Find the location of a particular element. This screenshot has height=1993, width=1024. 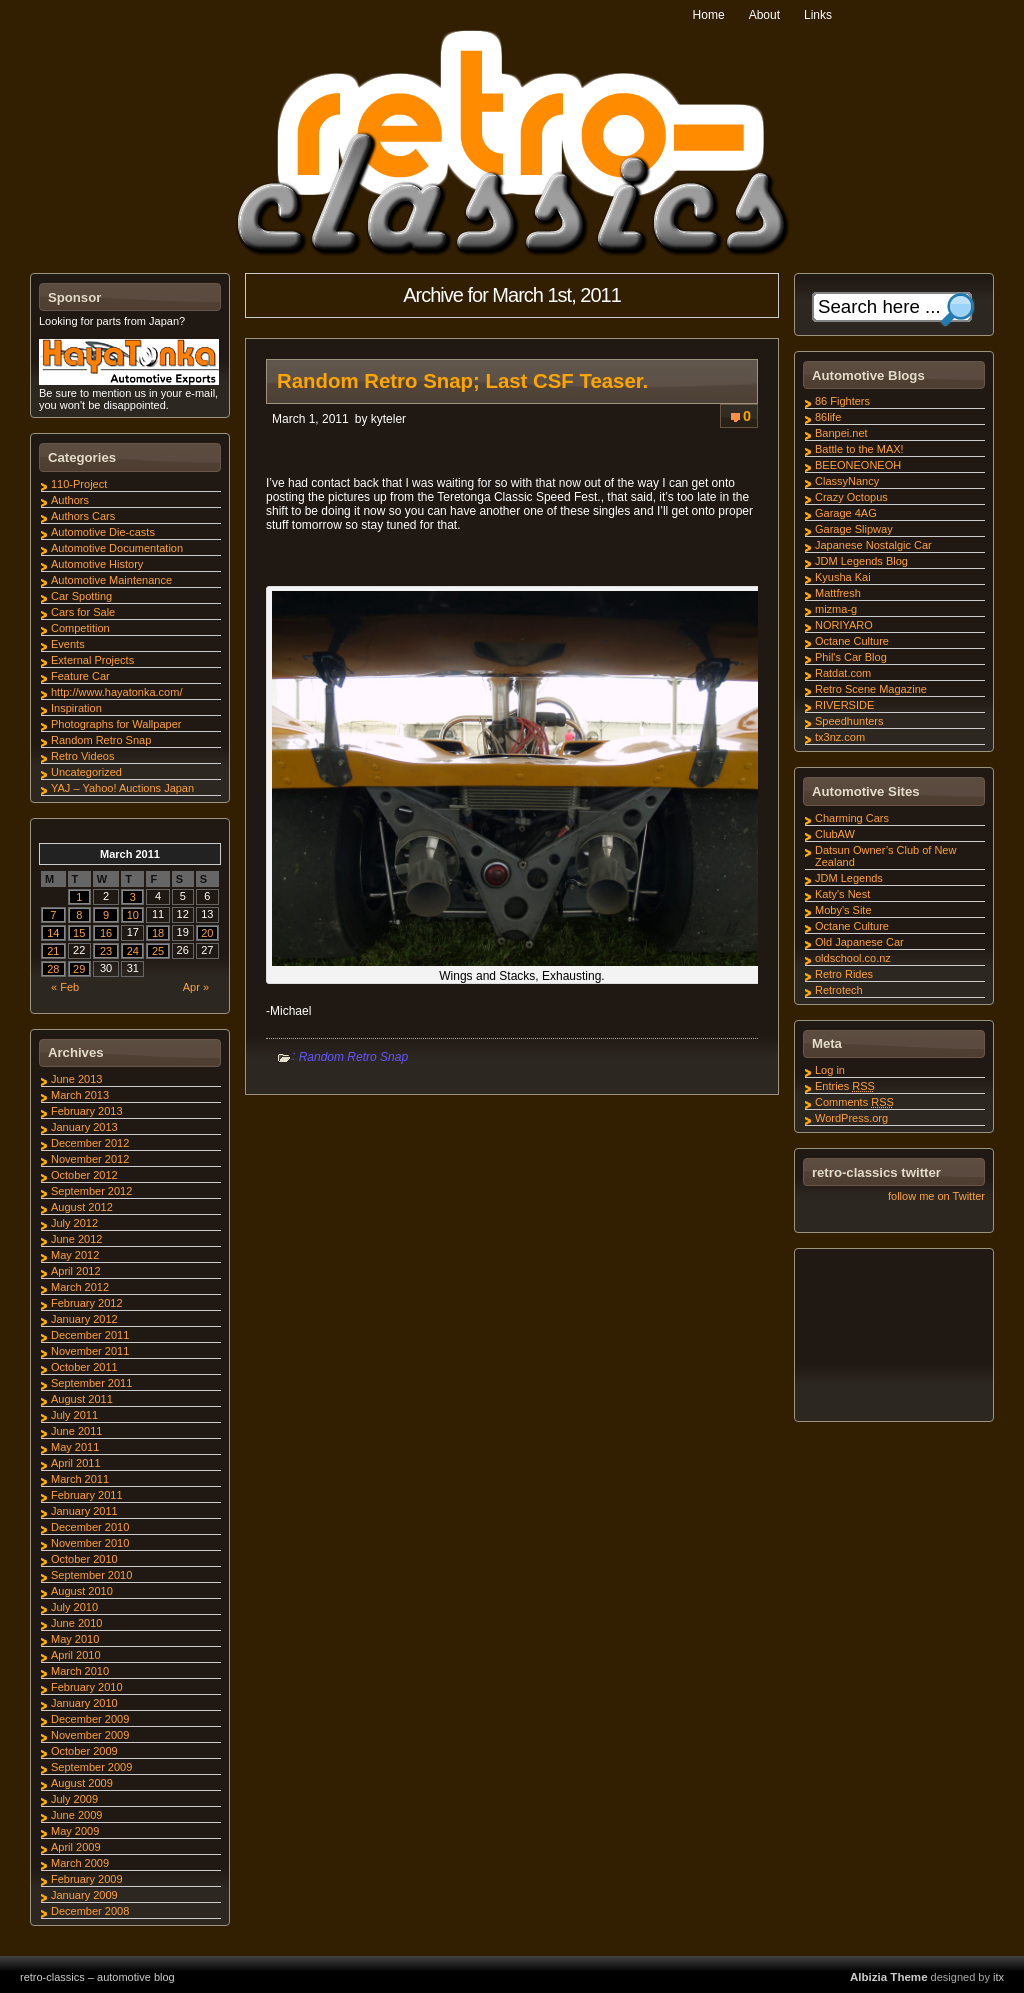

Random Retro Snap is located at coordinates (353, 1057).